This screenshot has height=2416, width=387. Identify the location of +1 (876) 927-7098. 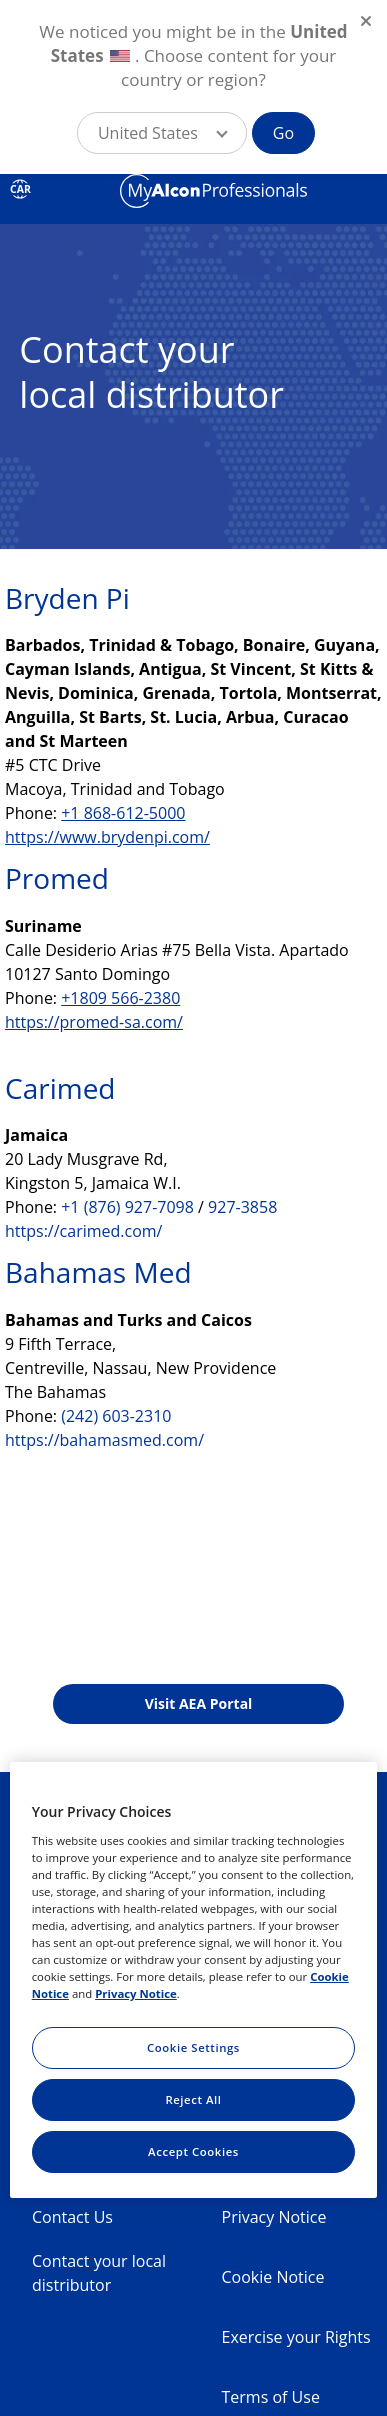
(127, 1207).